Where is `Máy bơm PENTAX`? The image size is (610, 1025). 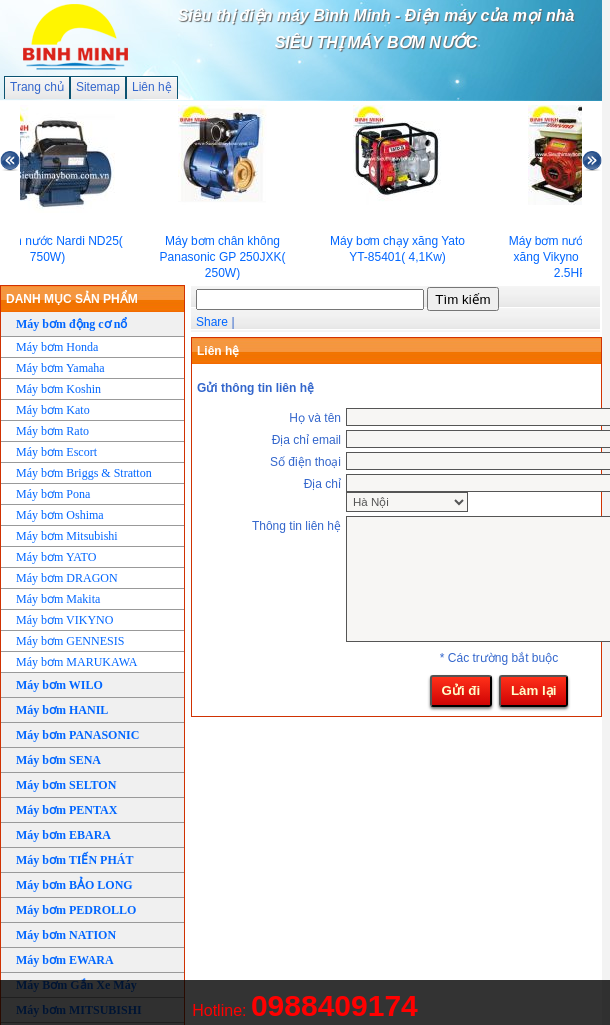 Máy bơm PENTAX is located at coordinates (66, 810).